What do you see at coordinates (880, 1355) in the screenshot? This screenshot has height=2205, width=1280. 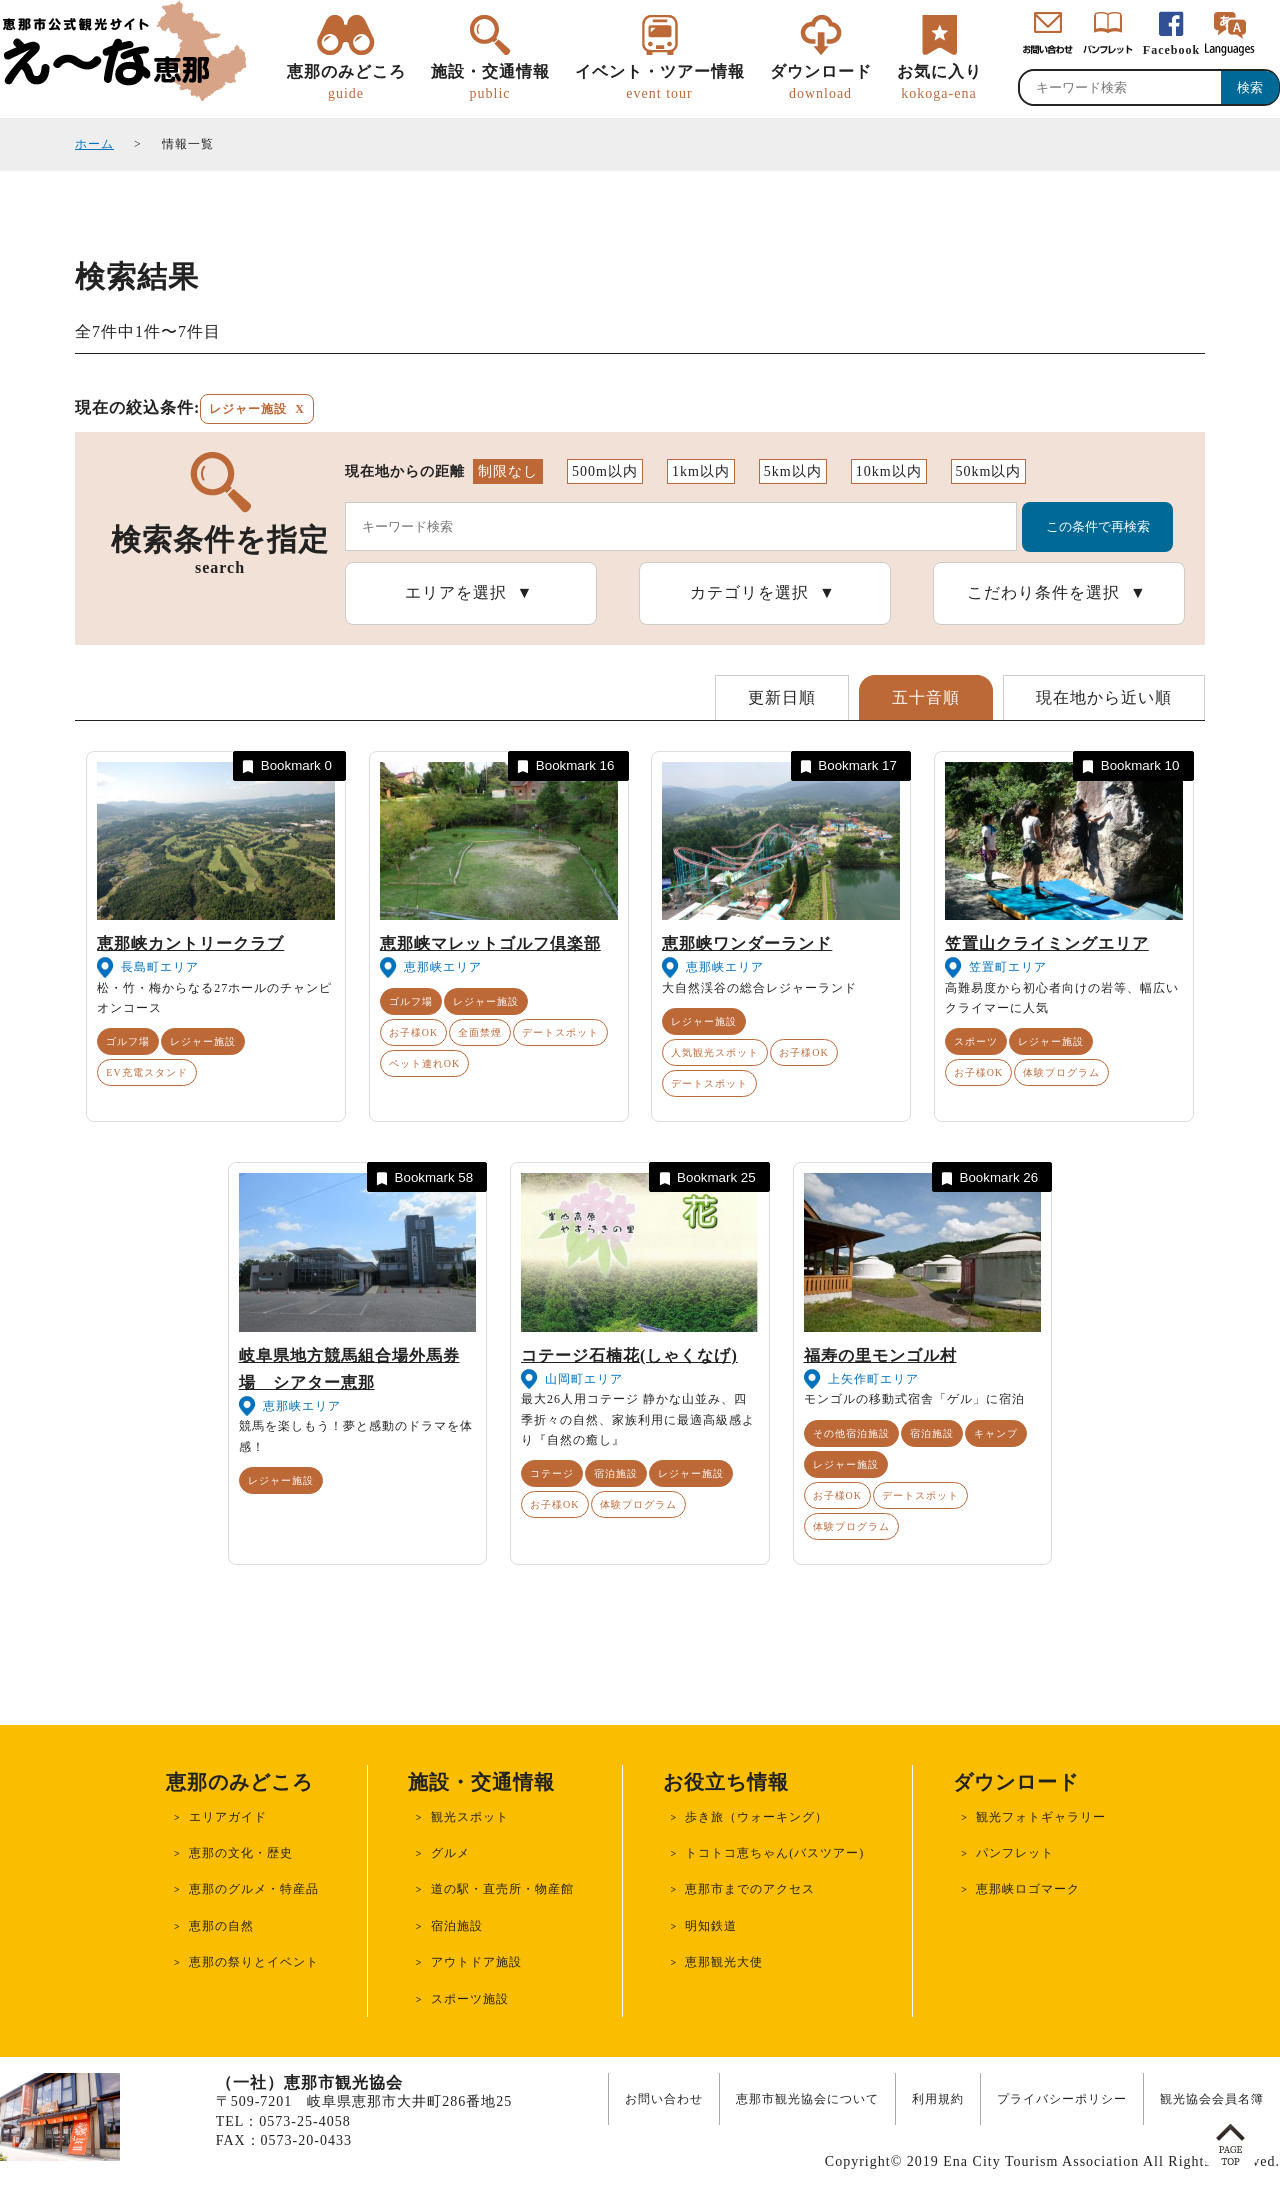 I see `福寿の里モンゴル村` at bounding box center [880, 1355].